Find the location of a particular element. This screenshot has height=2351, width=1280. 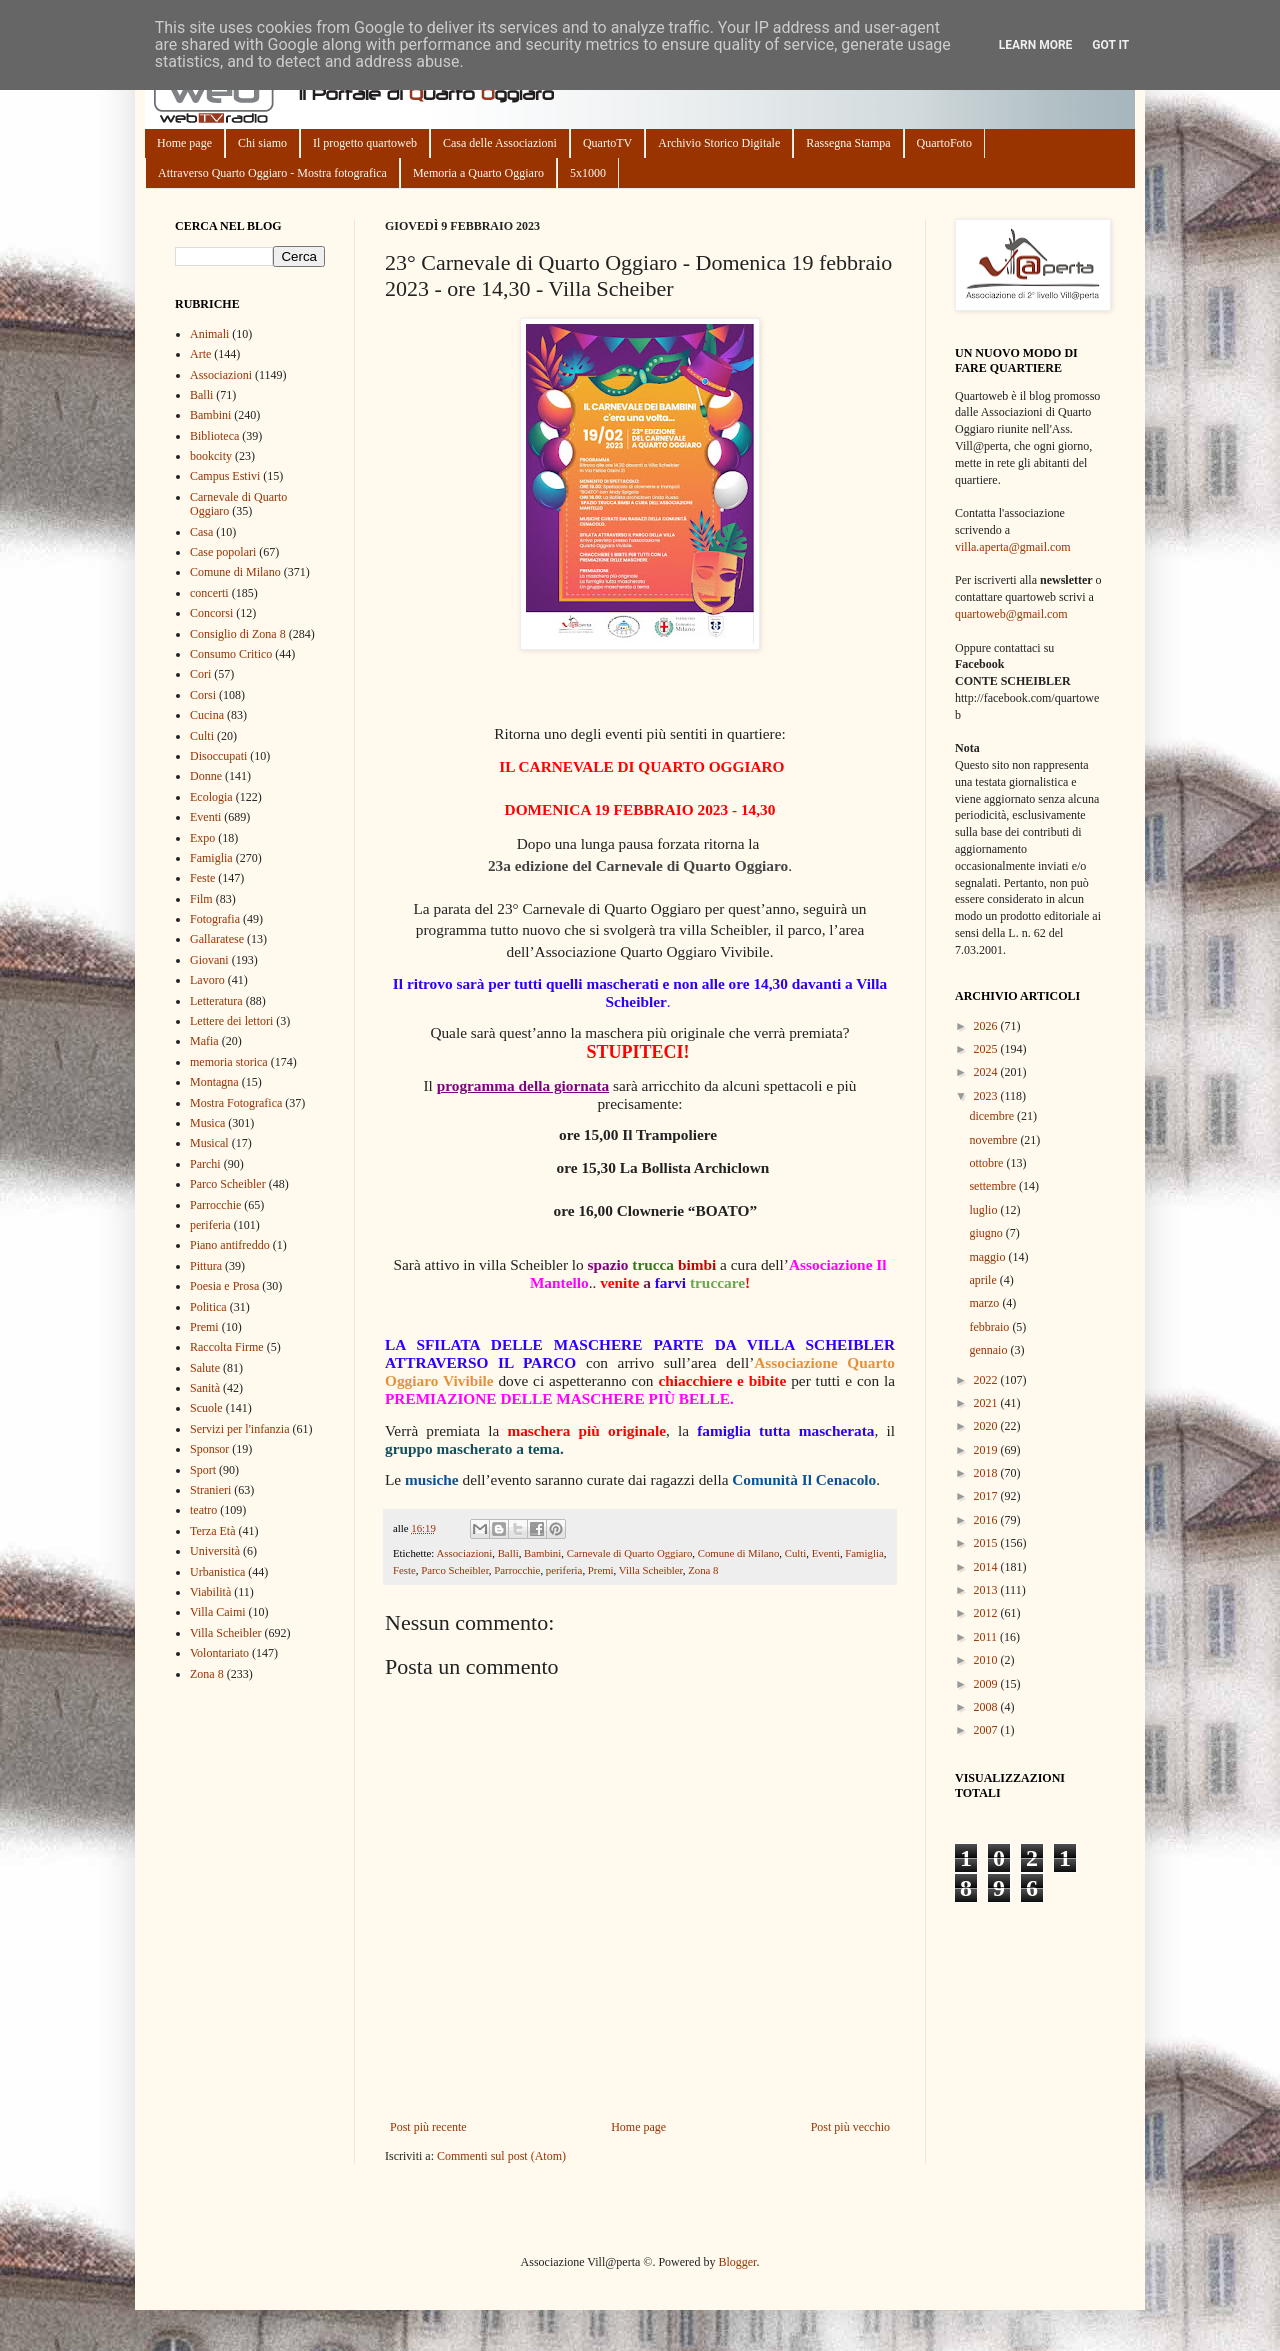

Politica is located at coordinates (208, 1307).